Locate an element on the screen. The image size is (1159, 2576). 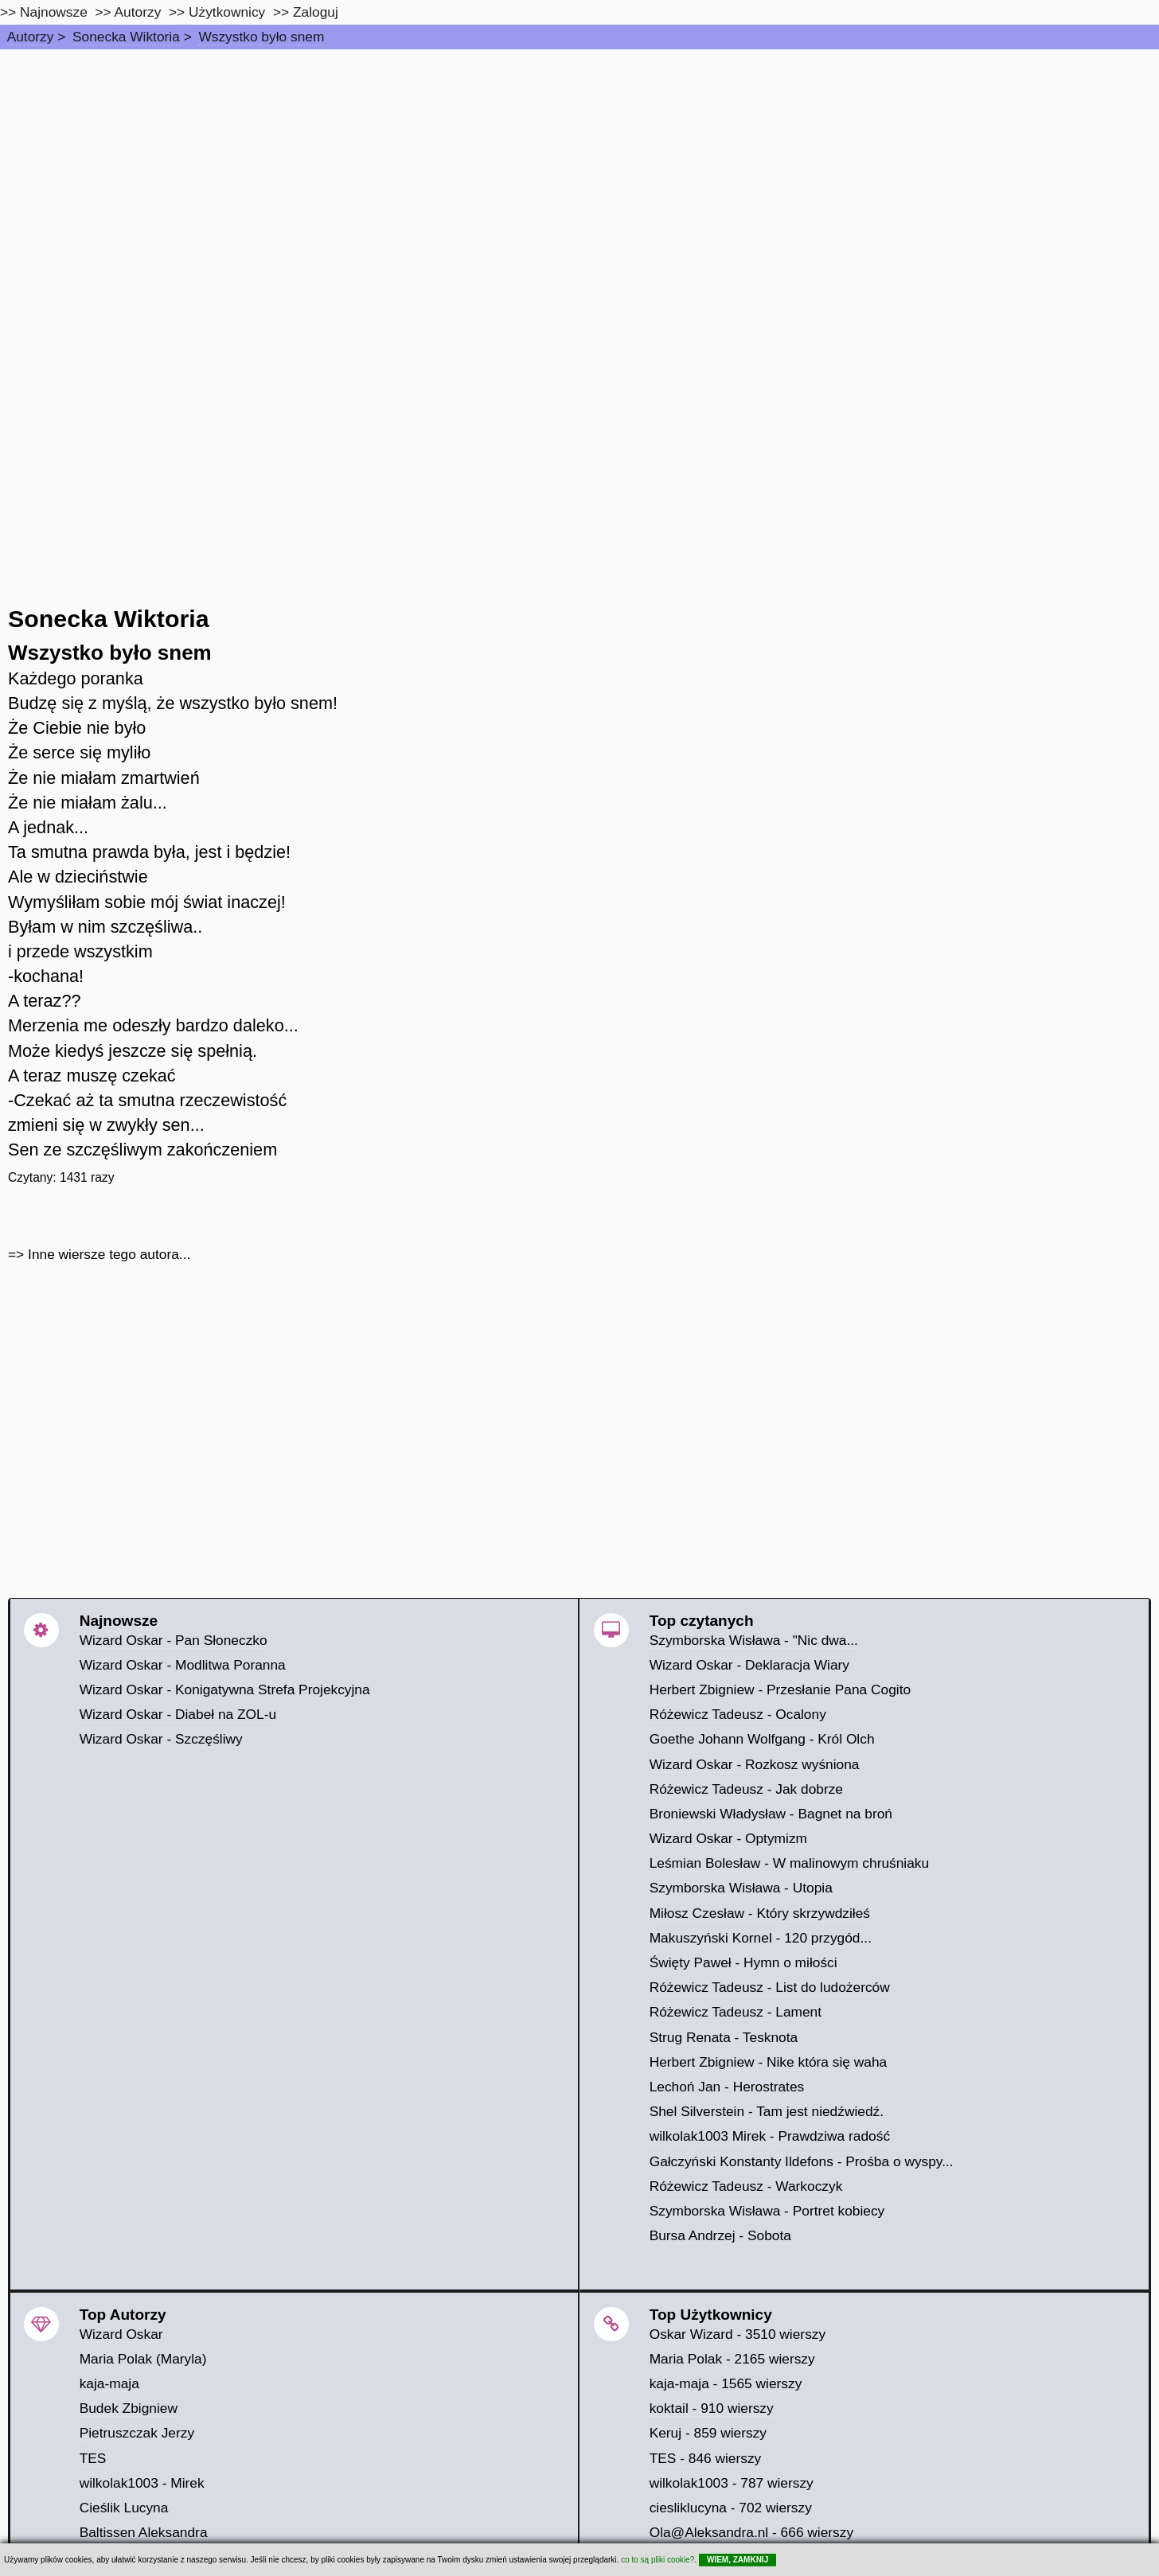
Szymborska Wisława - Portret kobiecy is located at coordinates (767, 2211).